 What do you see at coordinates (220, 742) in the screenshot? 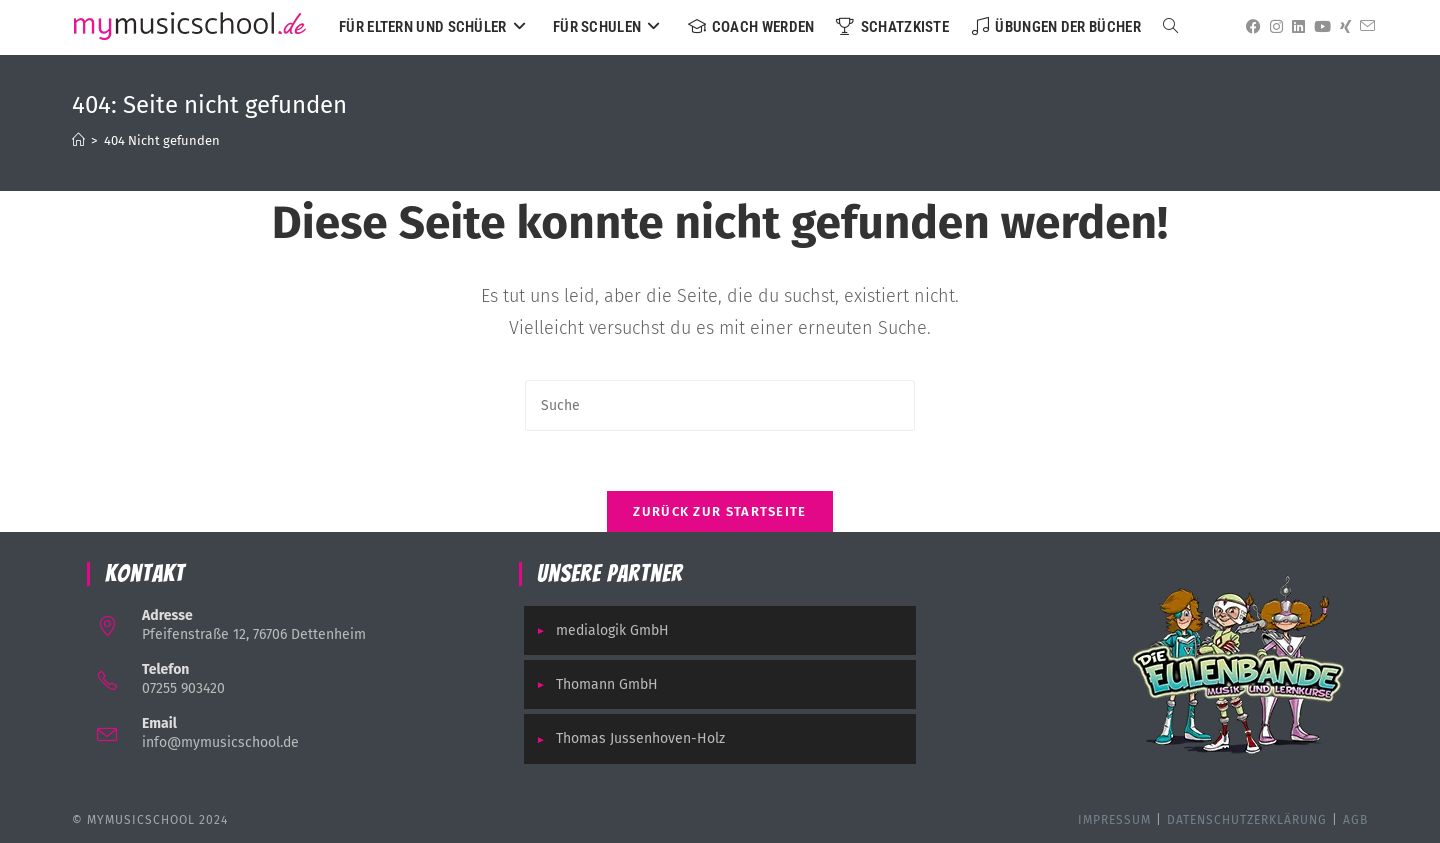
I see `info@mymusicschool.de` at bounding box center [220, 742].